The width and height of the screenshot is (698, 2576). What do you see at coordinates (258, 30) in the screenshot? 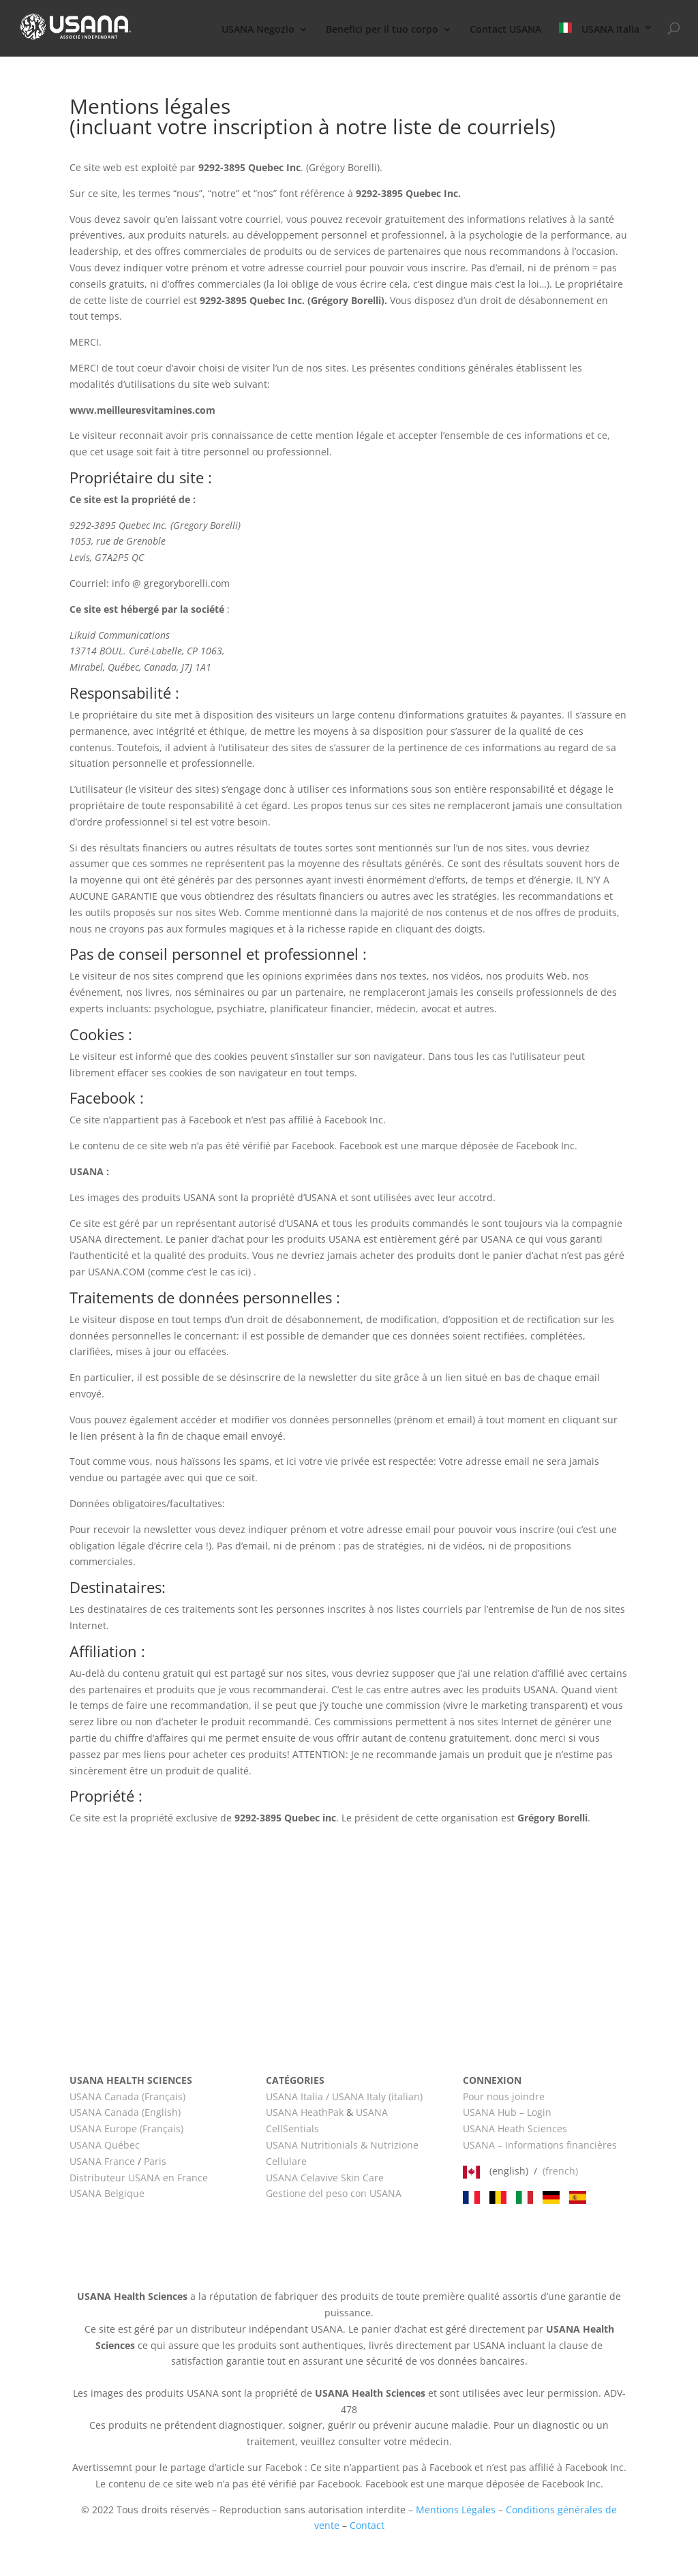
I see `USANA Negozio` at bounding box center [258, 30].